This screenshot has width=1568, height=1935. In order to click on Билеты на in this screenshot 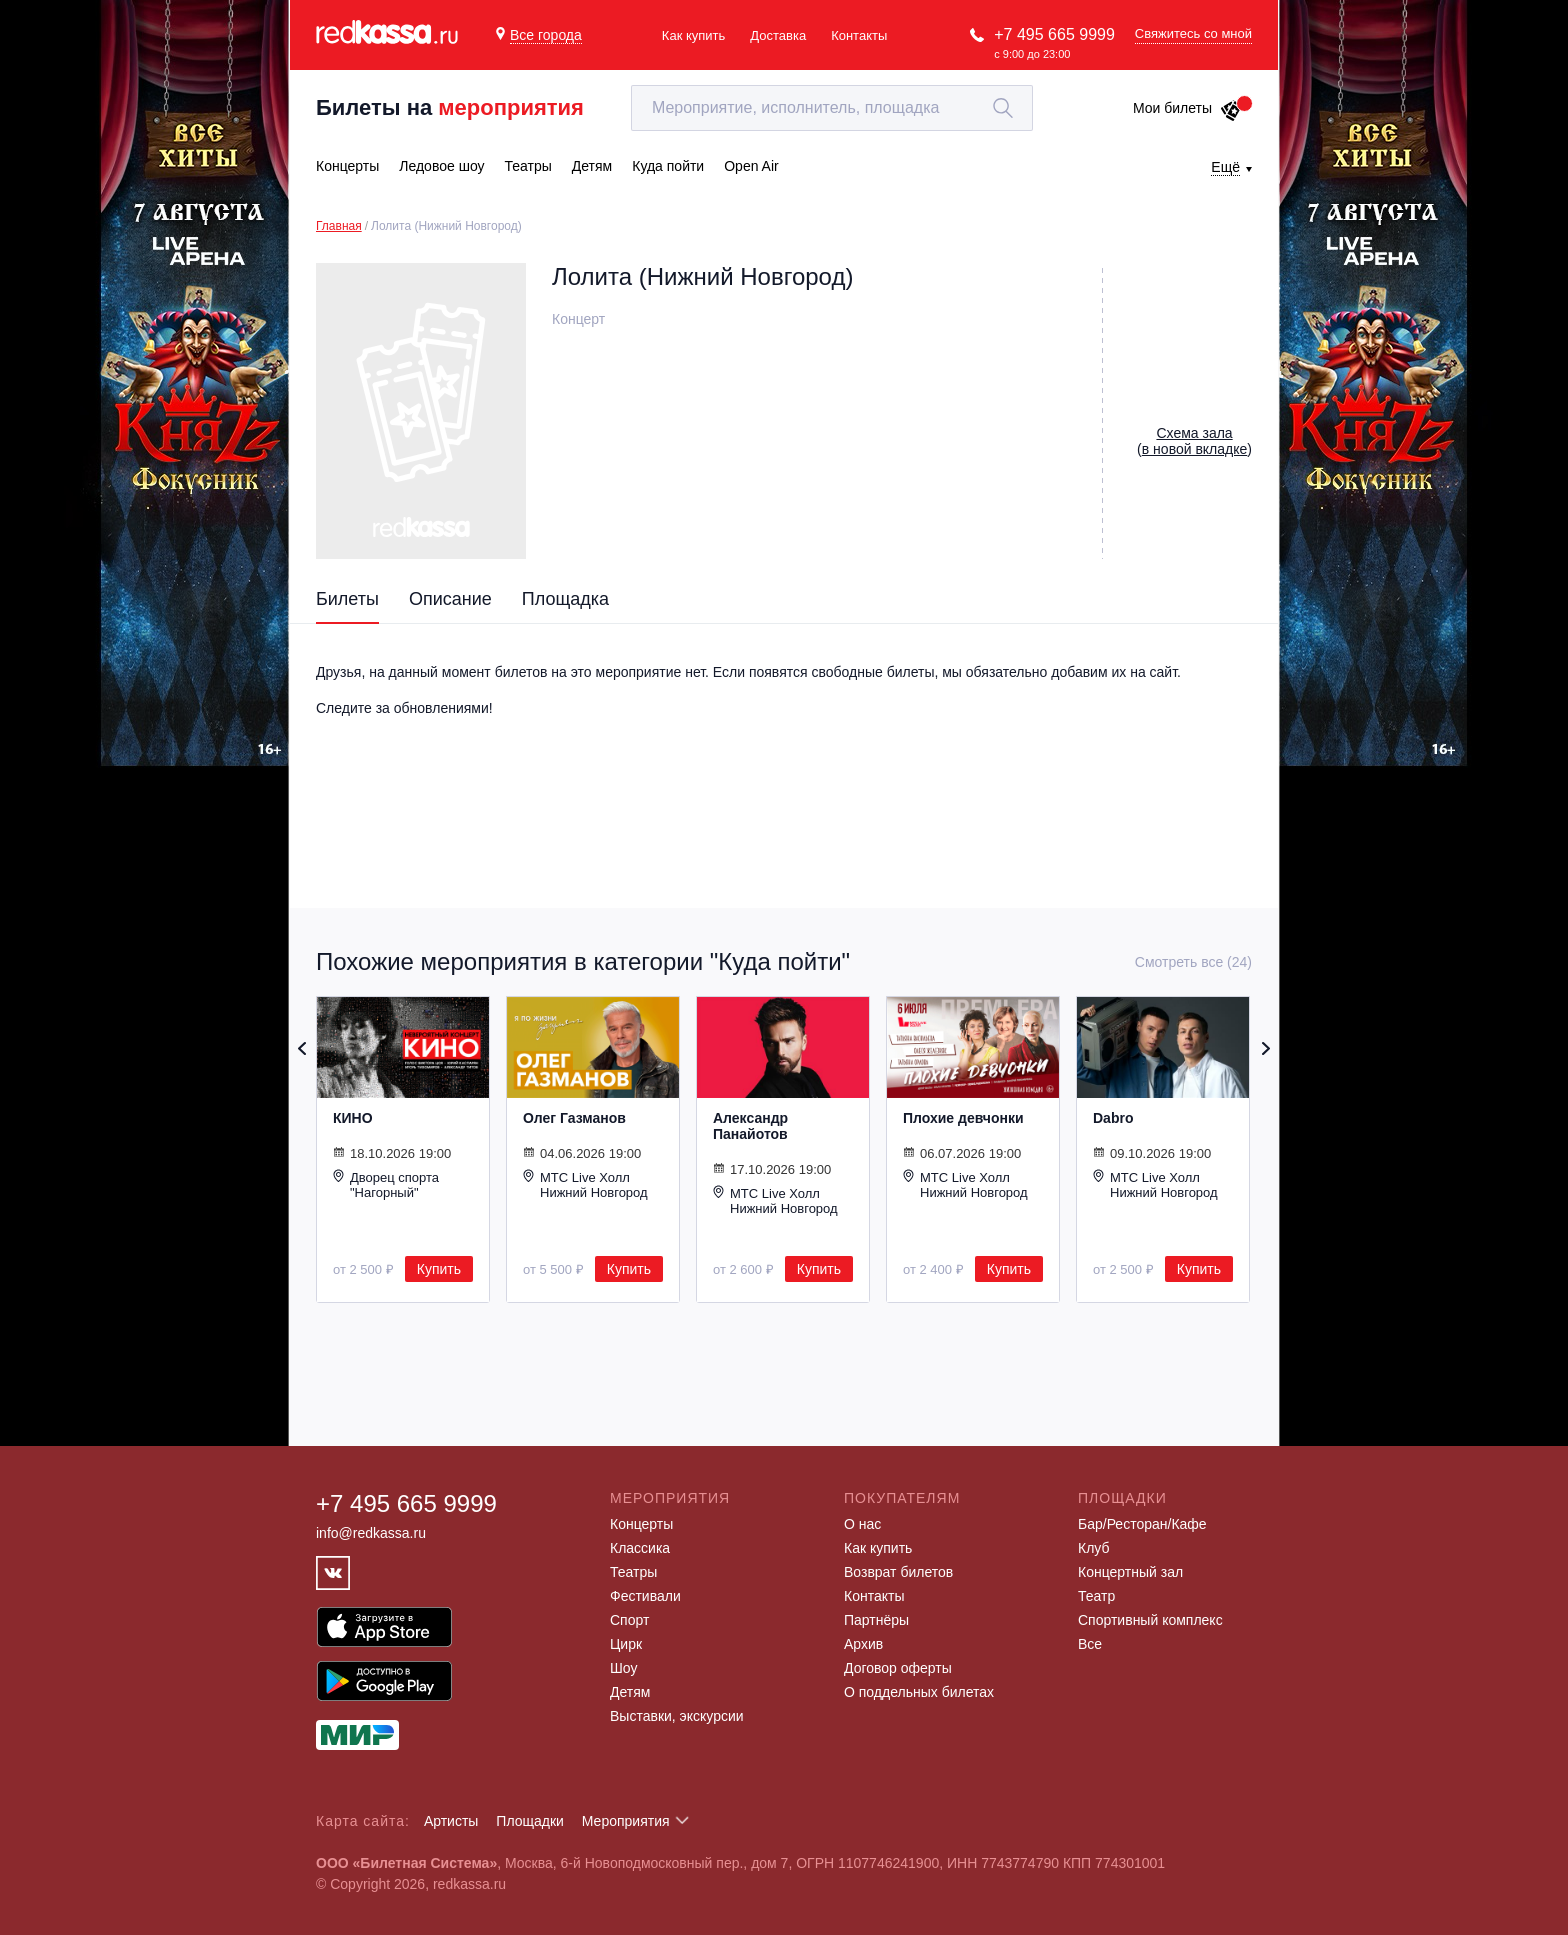, I will do `click(450, 107)`.